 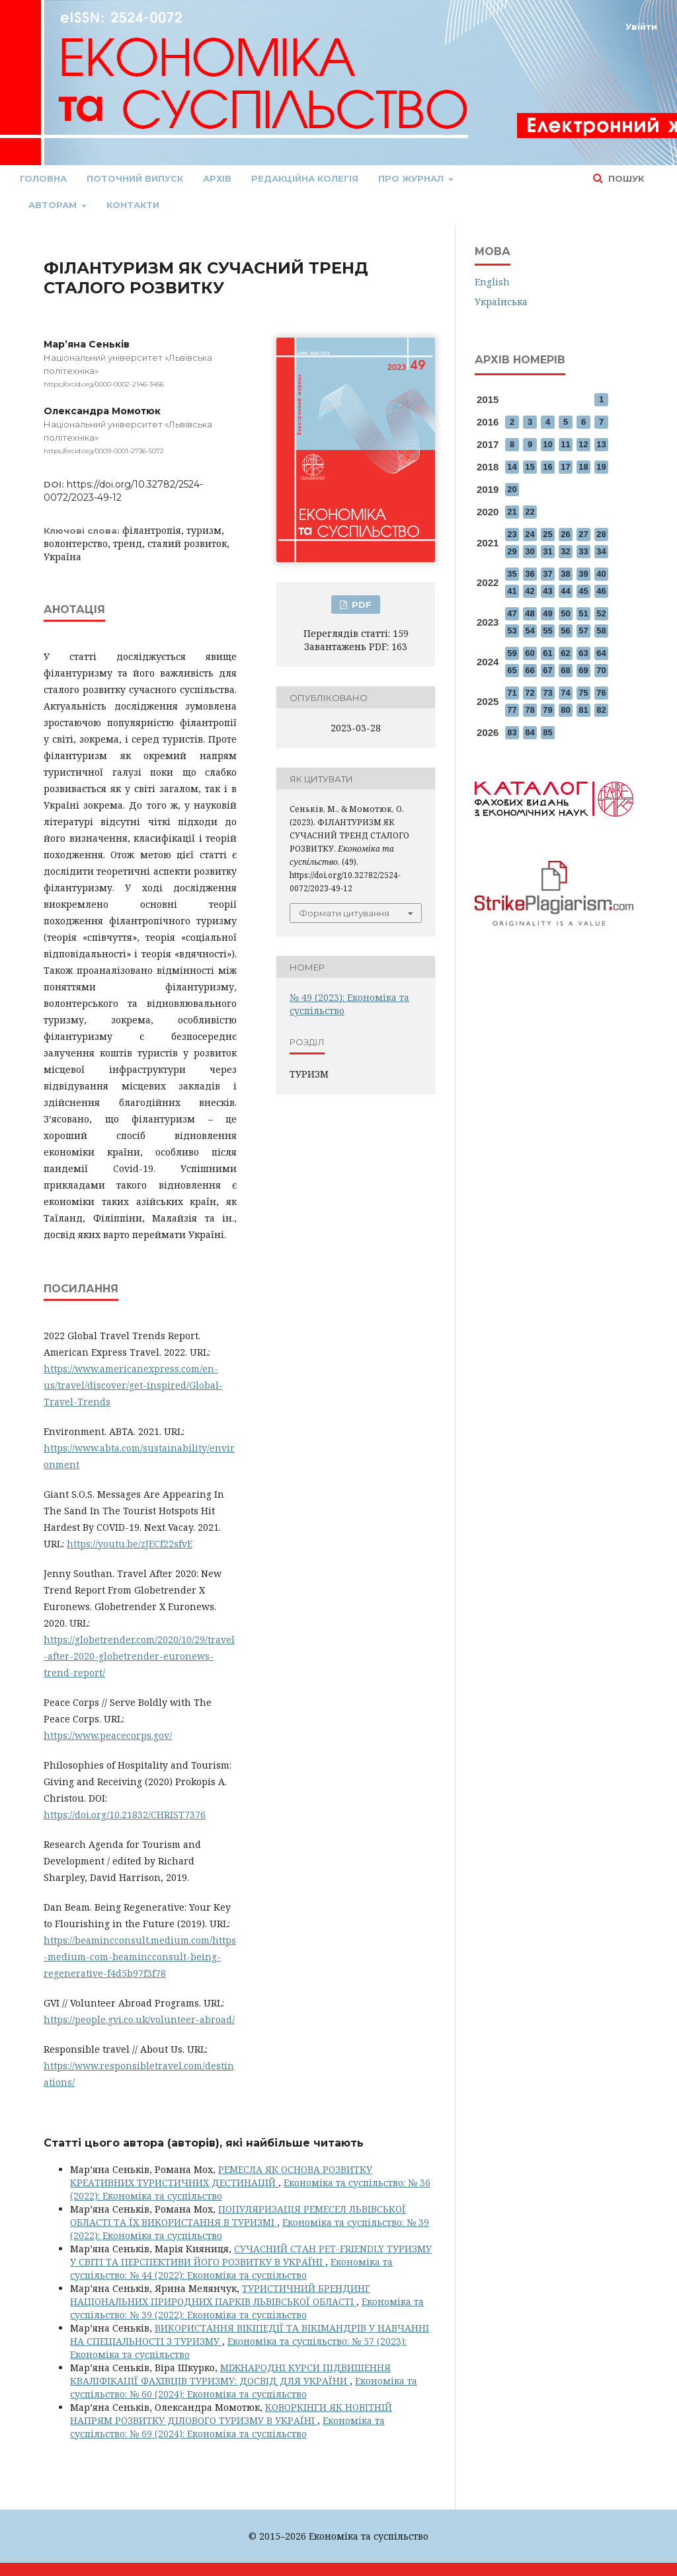 What do you see at coordinates (412, 178) in the screenshot?
I see `Про журнал` at bounding box center [412, 178].